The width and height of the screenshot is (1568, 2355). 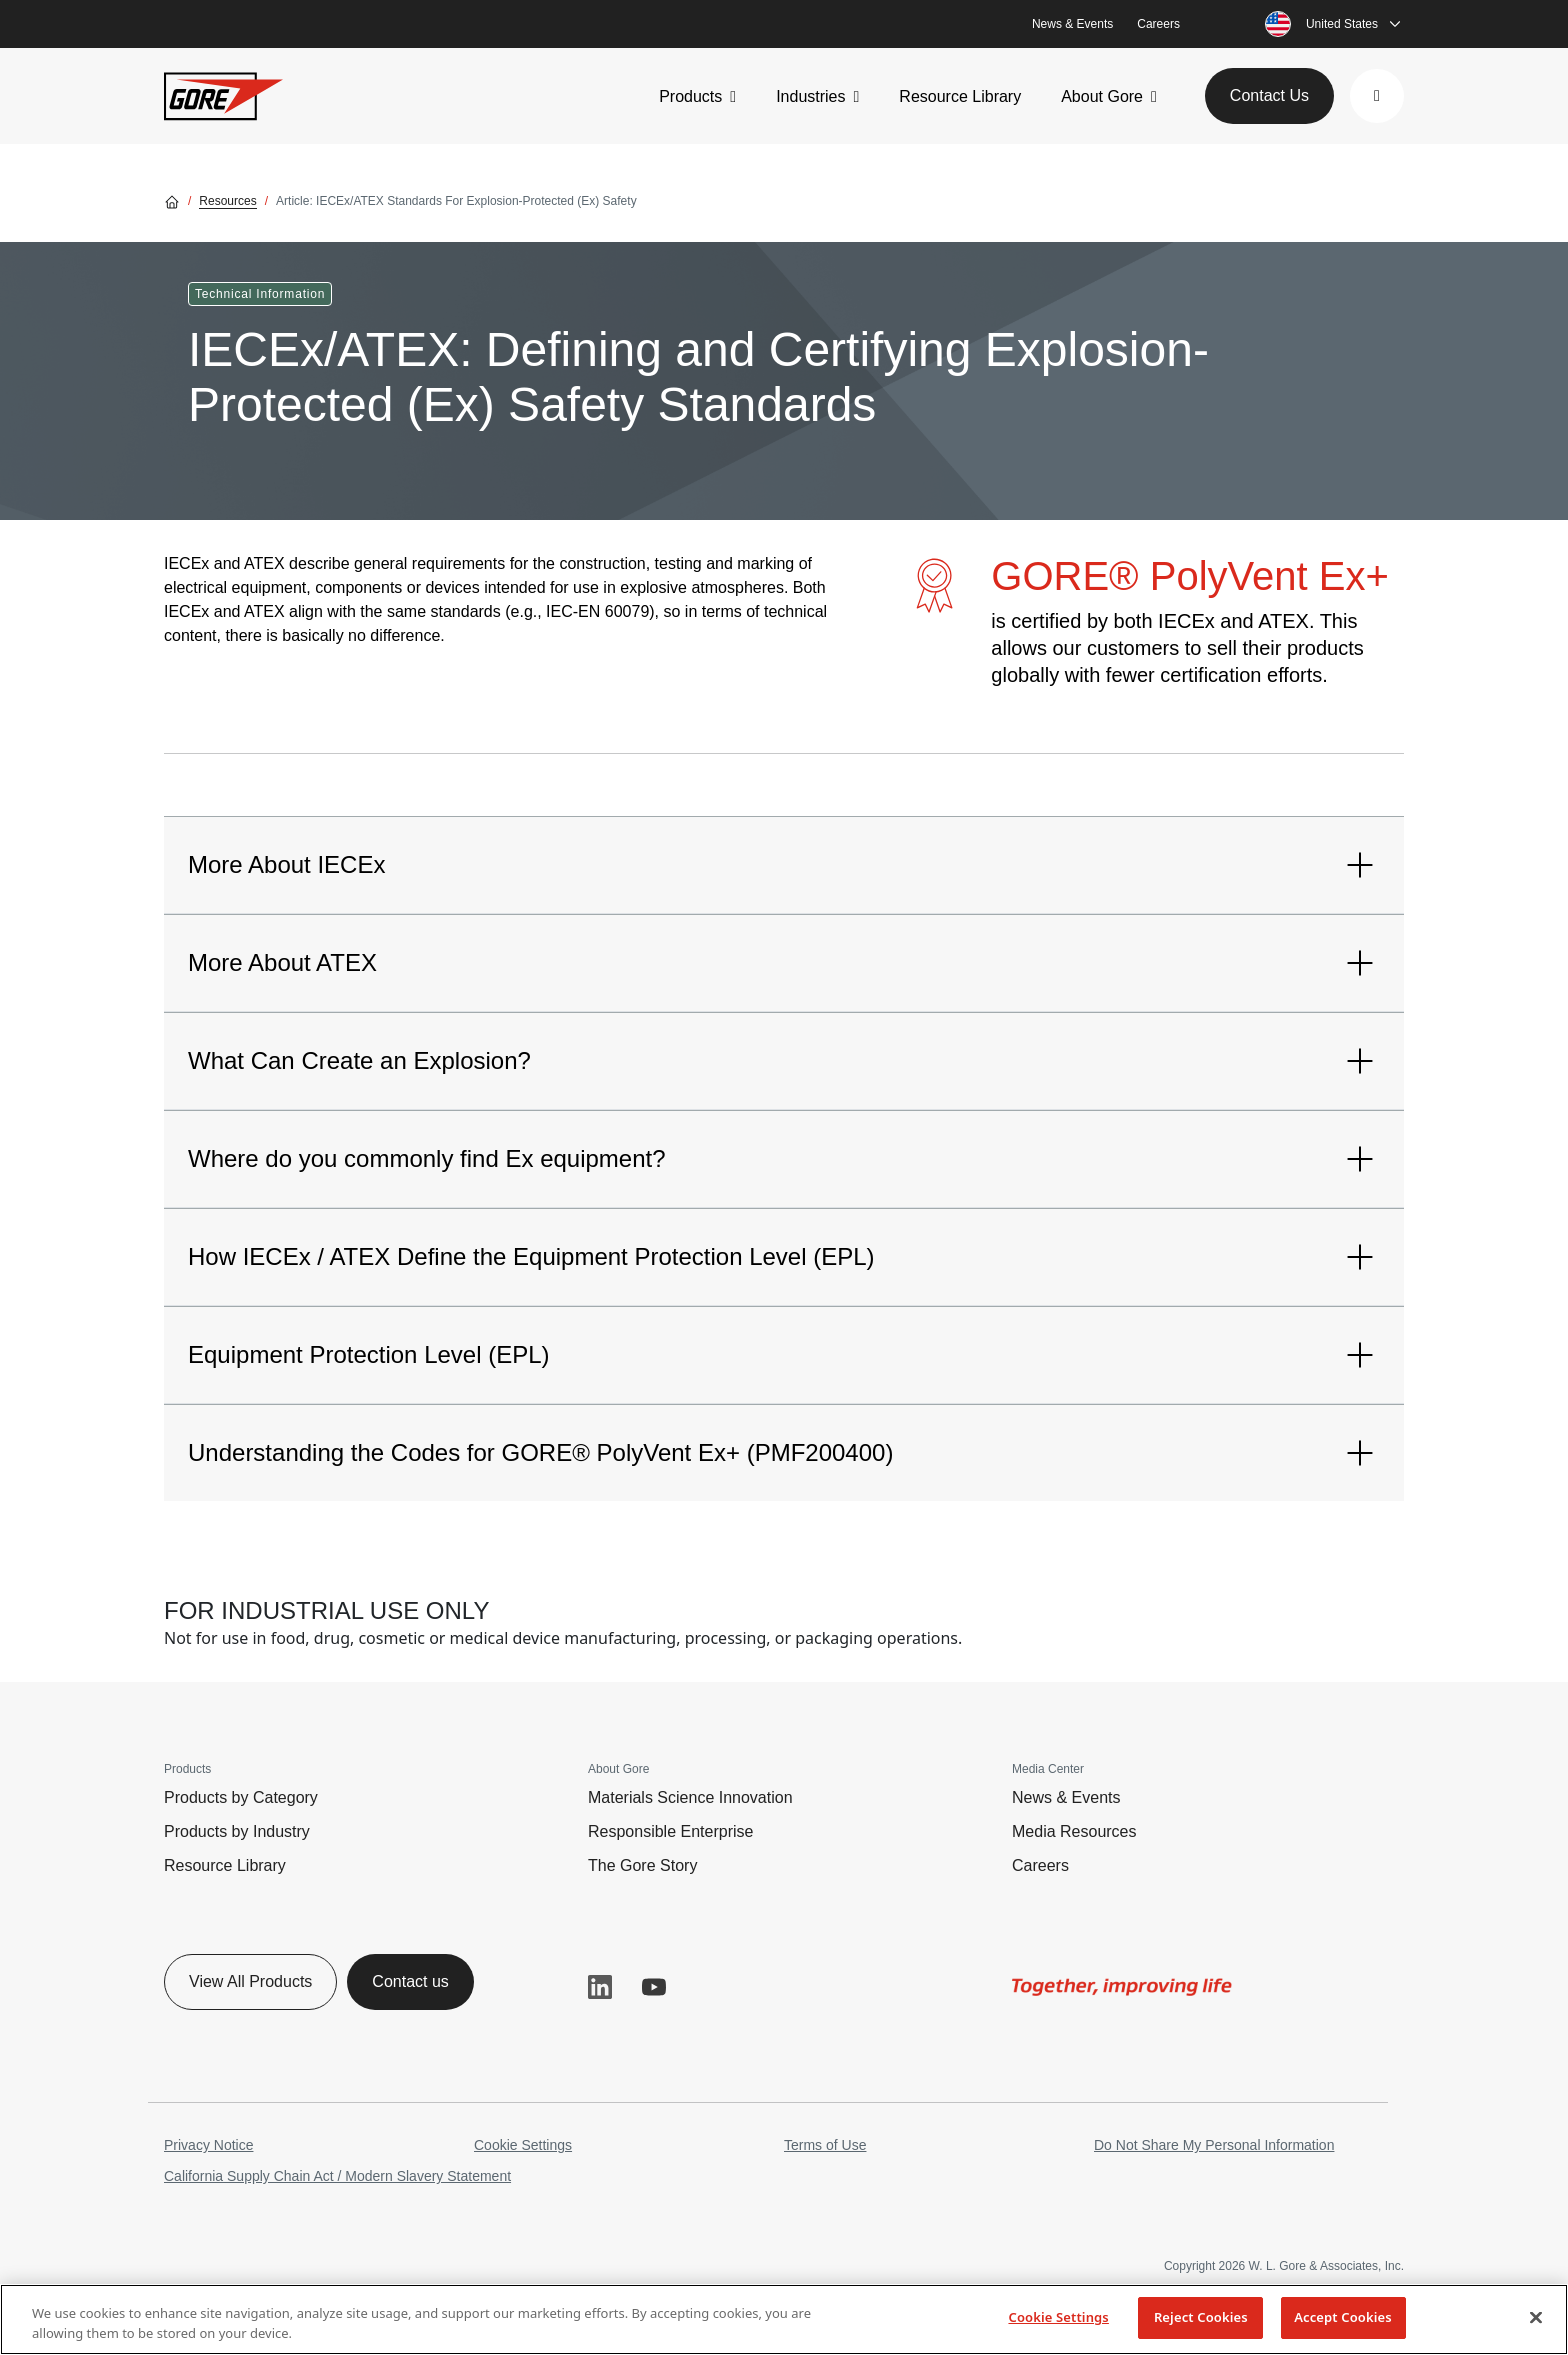 I want to click on Do Not Share My Personal Information, so click(x=1214, y=2145).